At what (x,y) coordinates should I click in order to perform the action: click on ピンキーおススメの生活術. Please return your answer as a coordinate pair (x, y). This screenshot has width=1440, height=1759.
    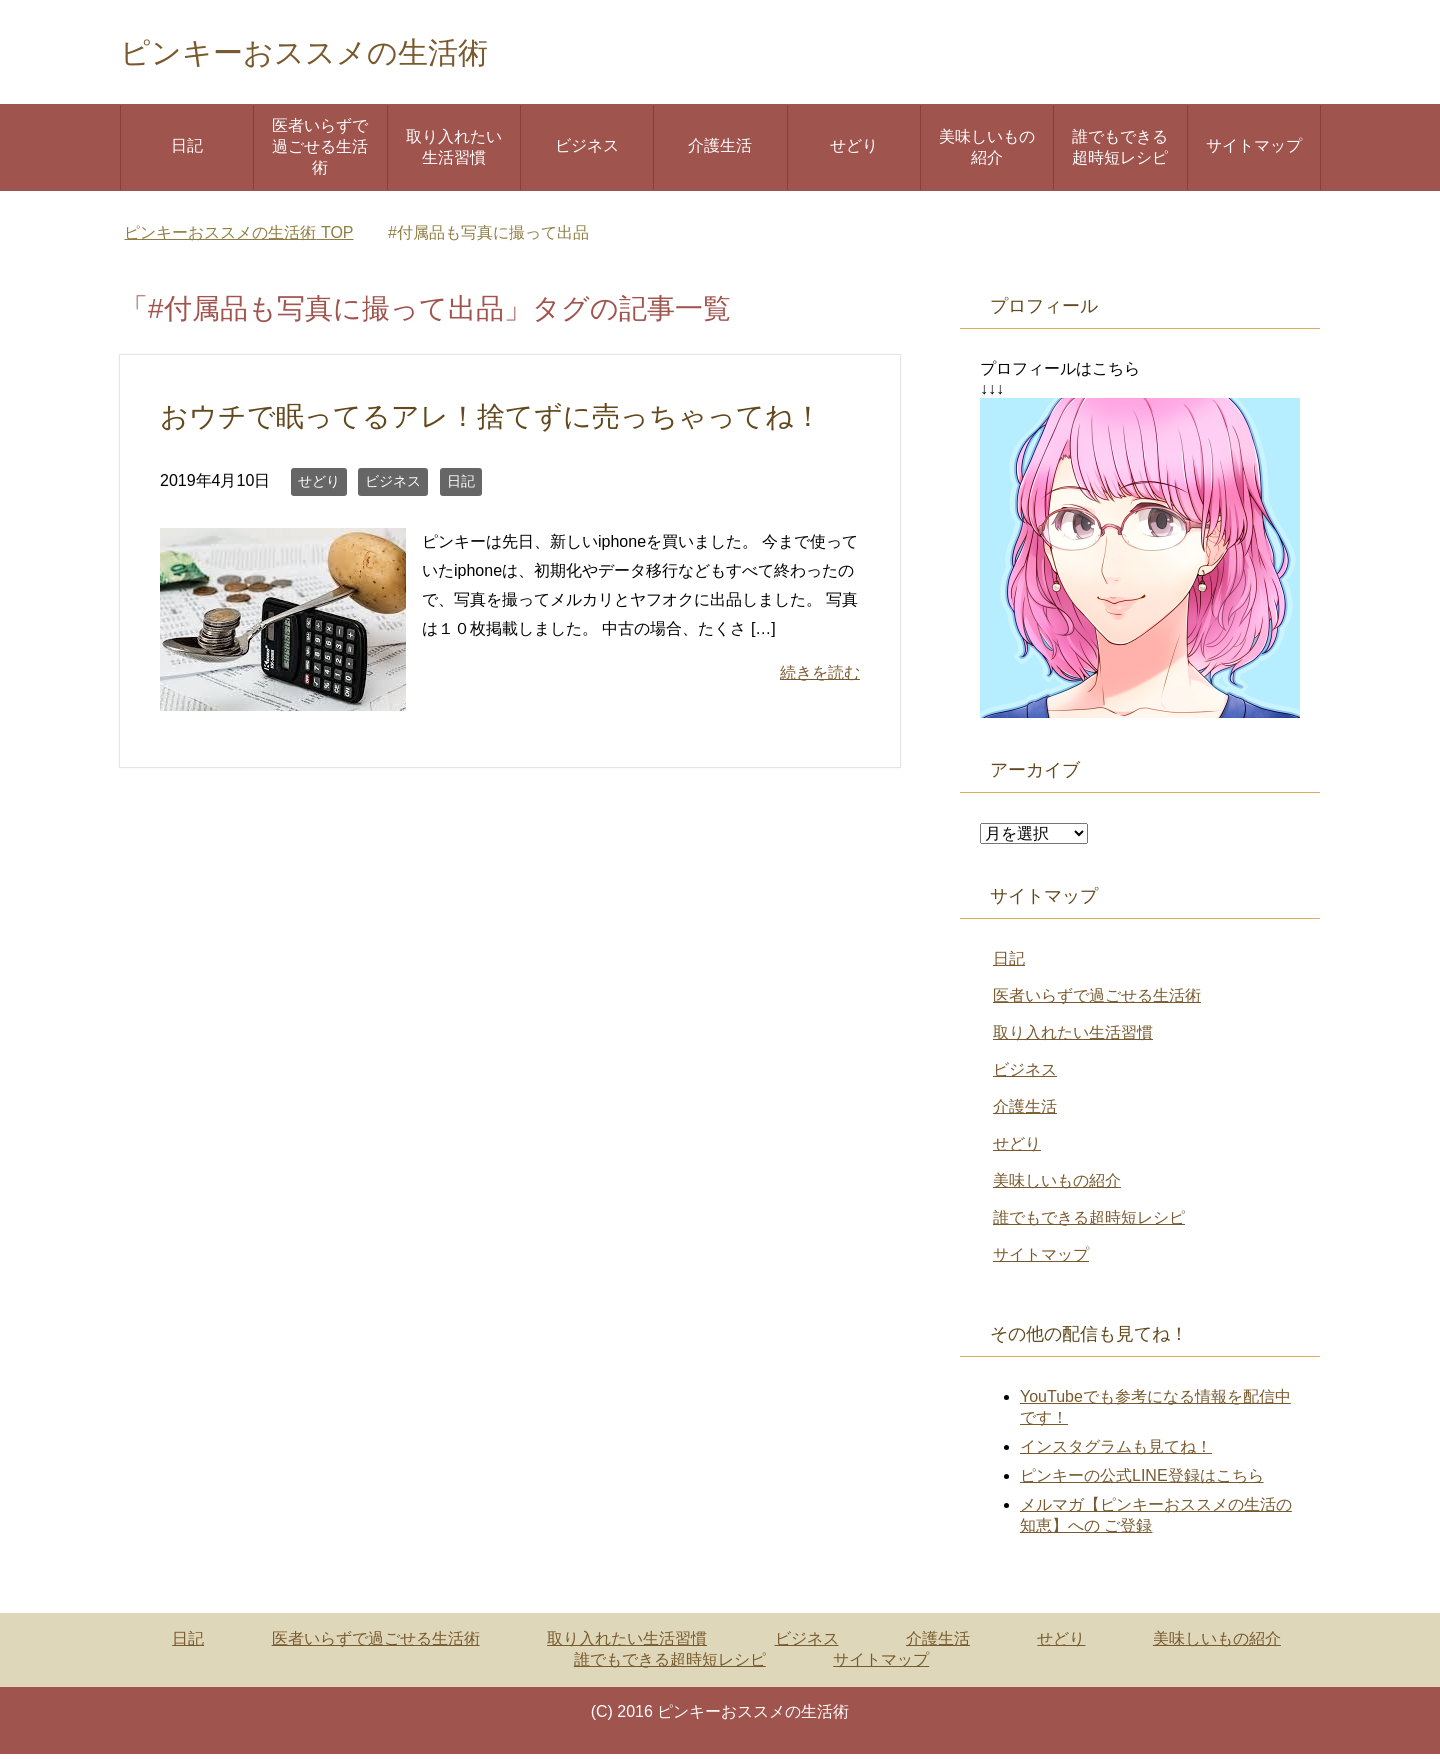
    Looking at the image, I should click on (340, 53).